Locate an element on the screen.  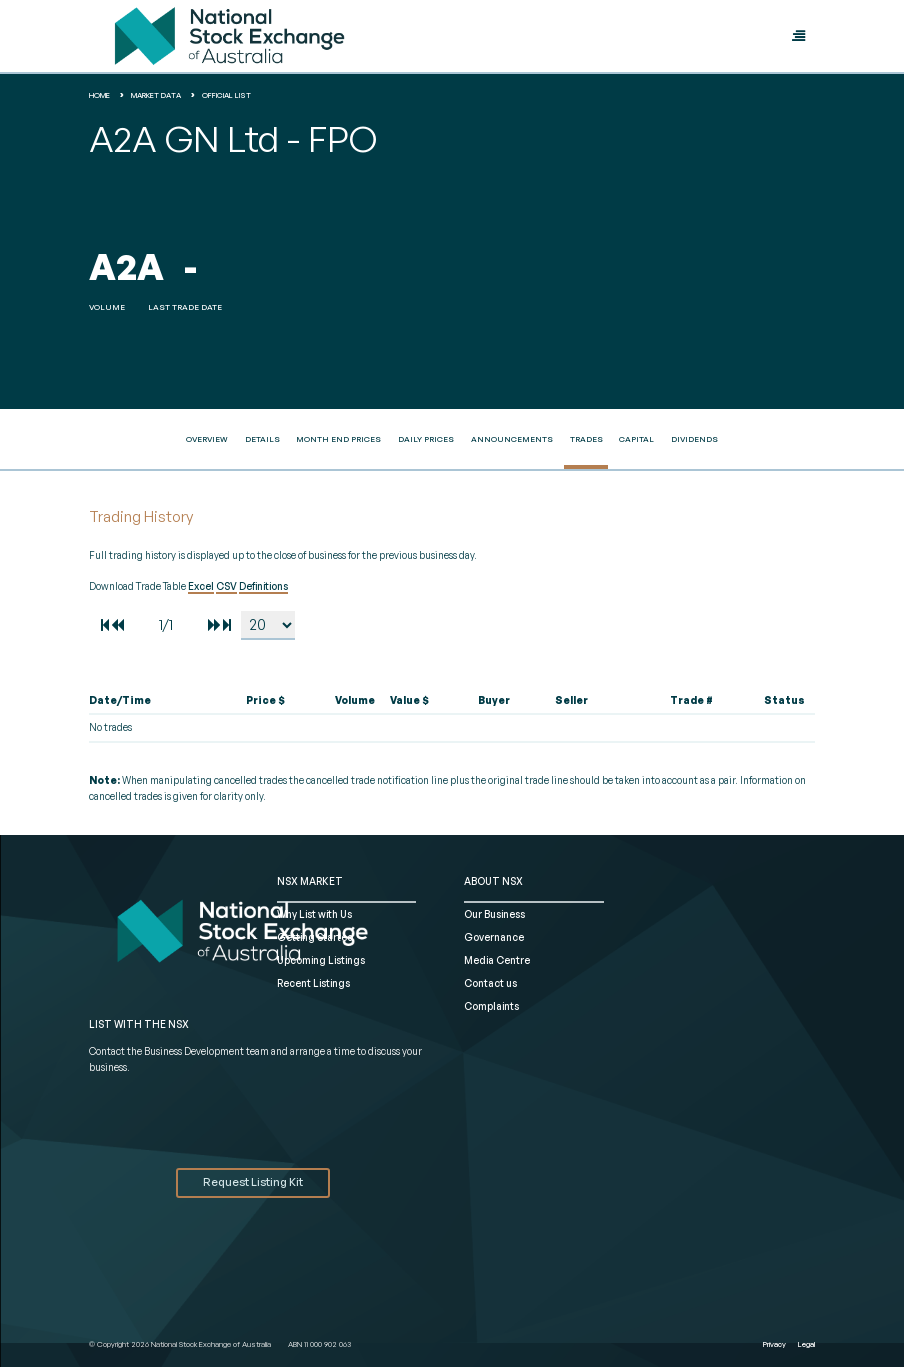
Announcements is located at coordinates (512, 439).